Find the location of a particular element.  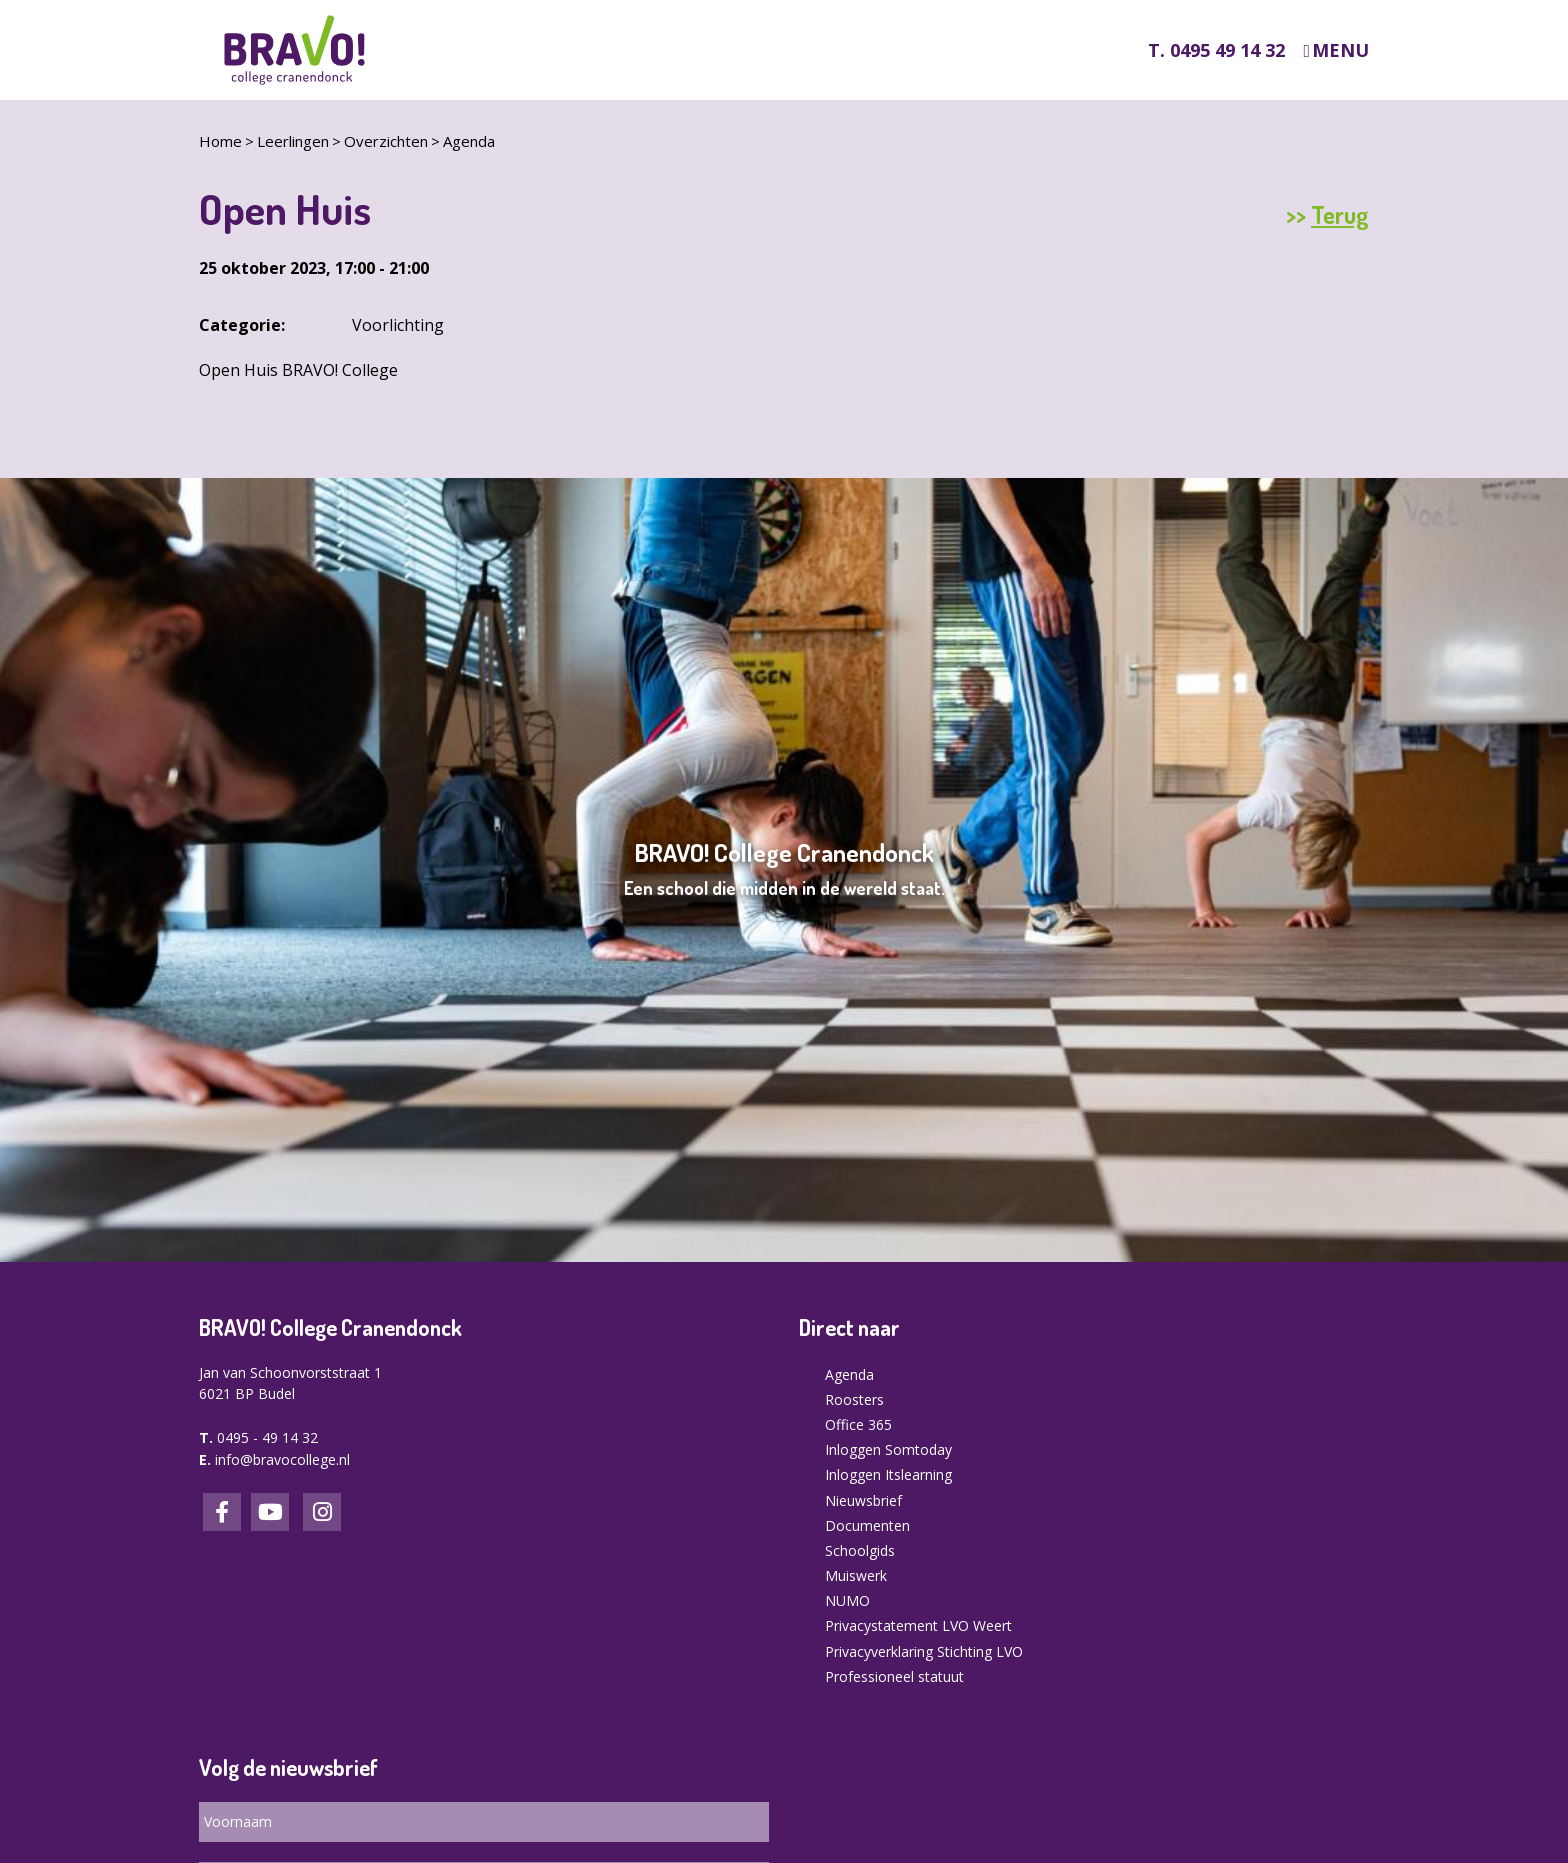

Inloggen Somtoday is located at coordinates (888, 1449).